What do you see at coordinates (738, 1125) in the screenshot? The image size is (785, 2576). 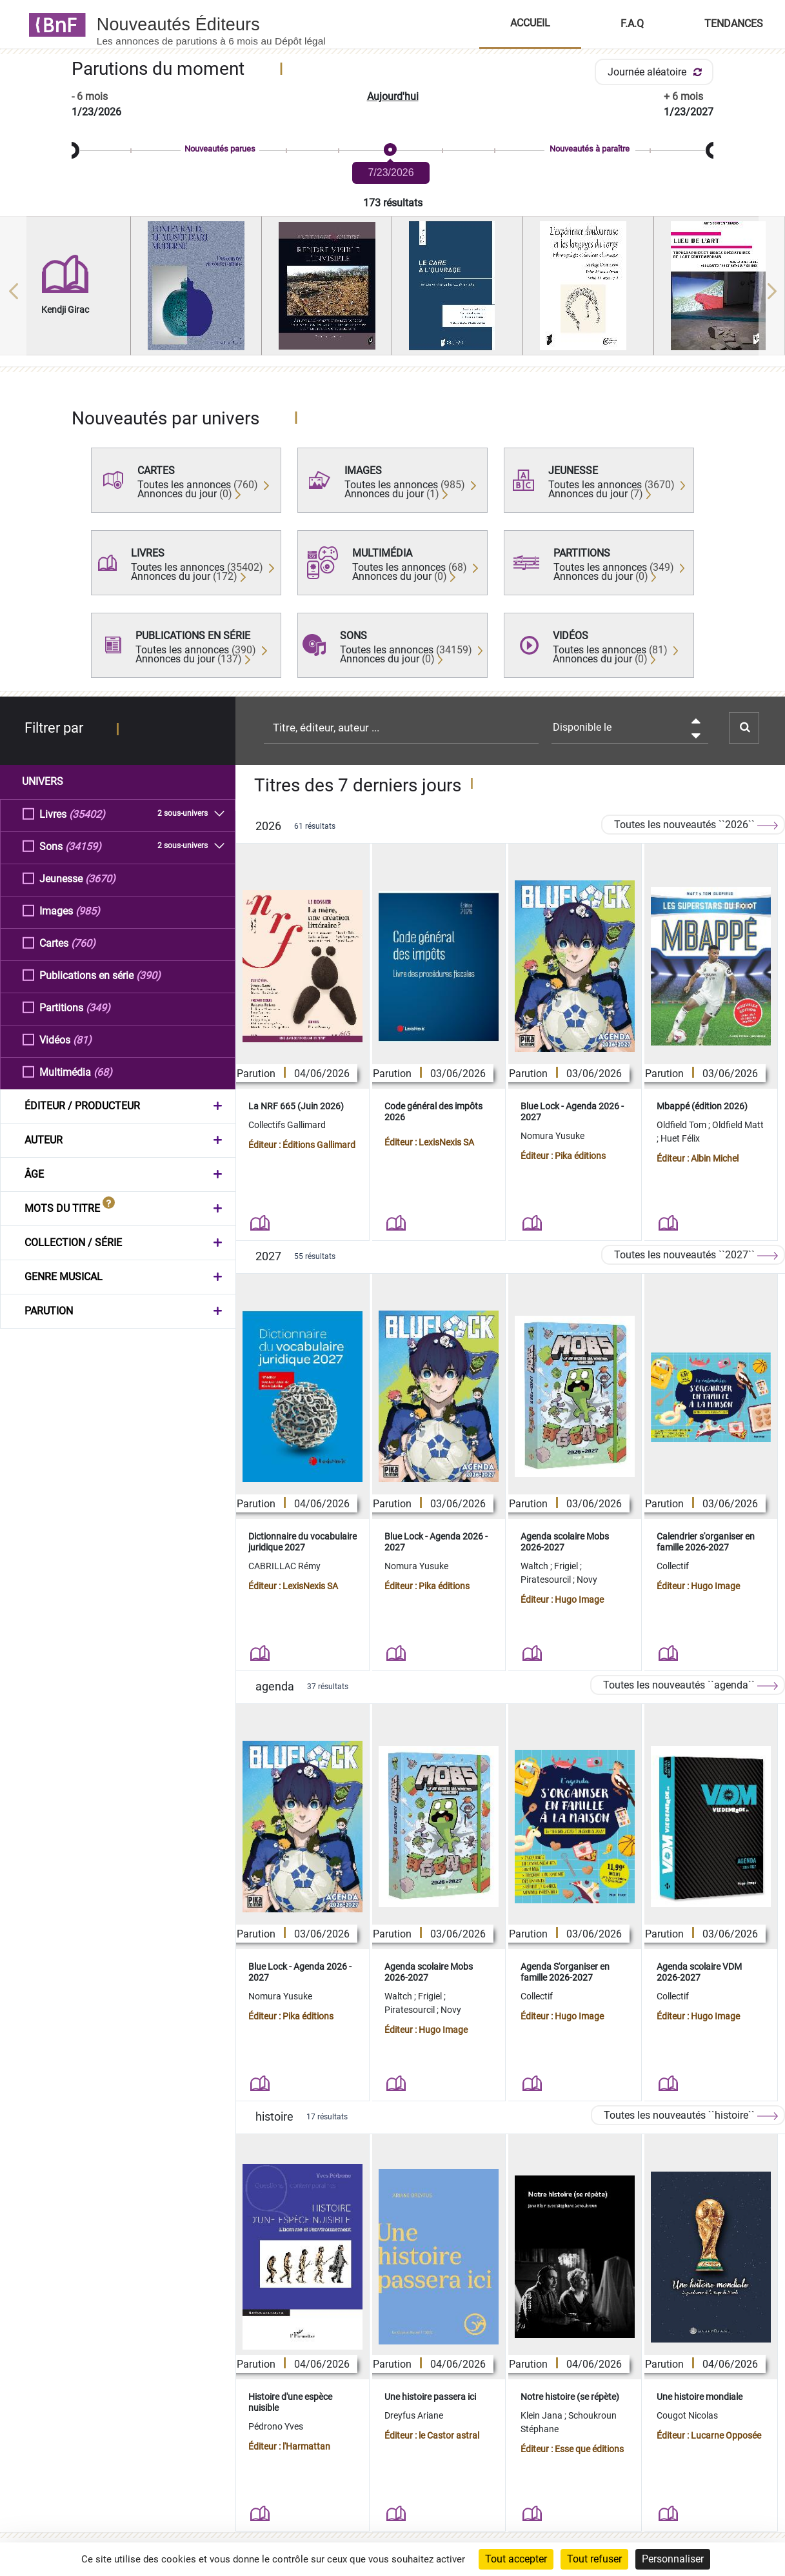 I see `Oldfield Matt` at bounding box center [738, 1125].